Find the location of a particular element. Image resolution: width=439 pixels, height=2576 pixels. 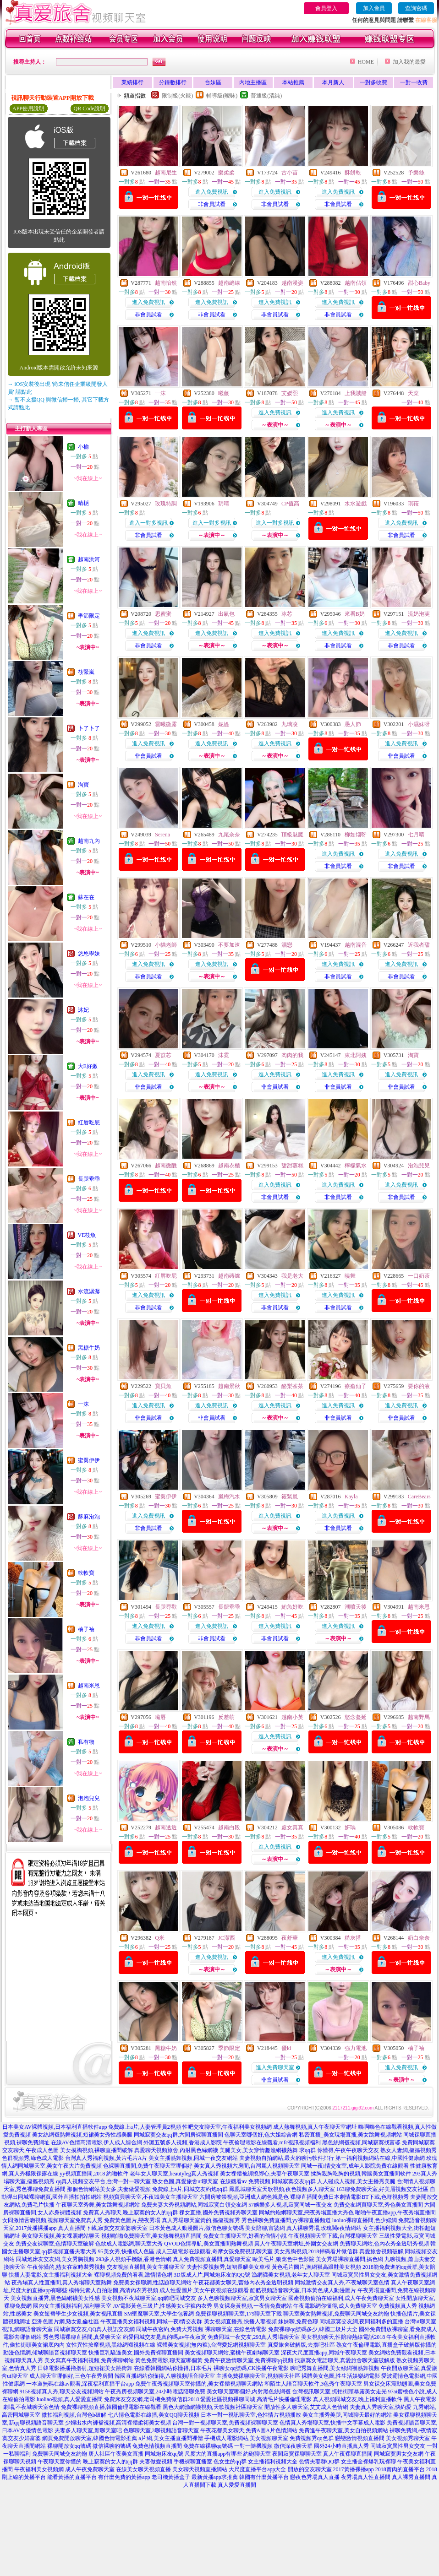

小濕妹呀 is located at coordinates (419, 724).